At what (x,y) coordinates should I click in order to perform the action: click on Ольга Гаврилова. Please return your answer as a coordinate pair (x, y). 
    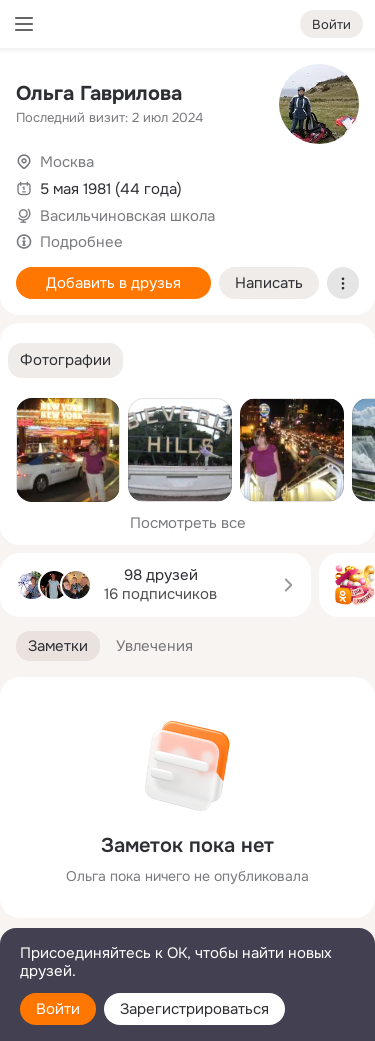
    Looking at the image, I should click on (99, 93).